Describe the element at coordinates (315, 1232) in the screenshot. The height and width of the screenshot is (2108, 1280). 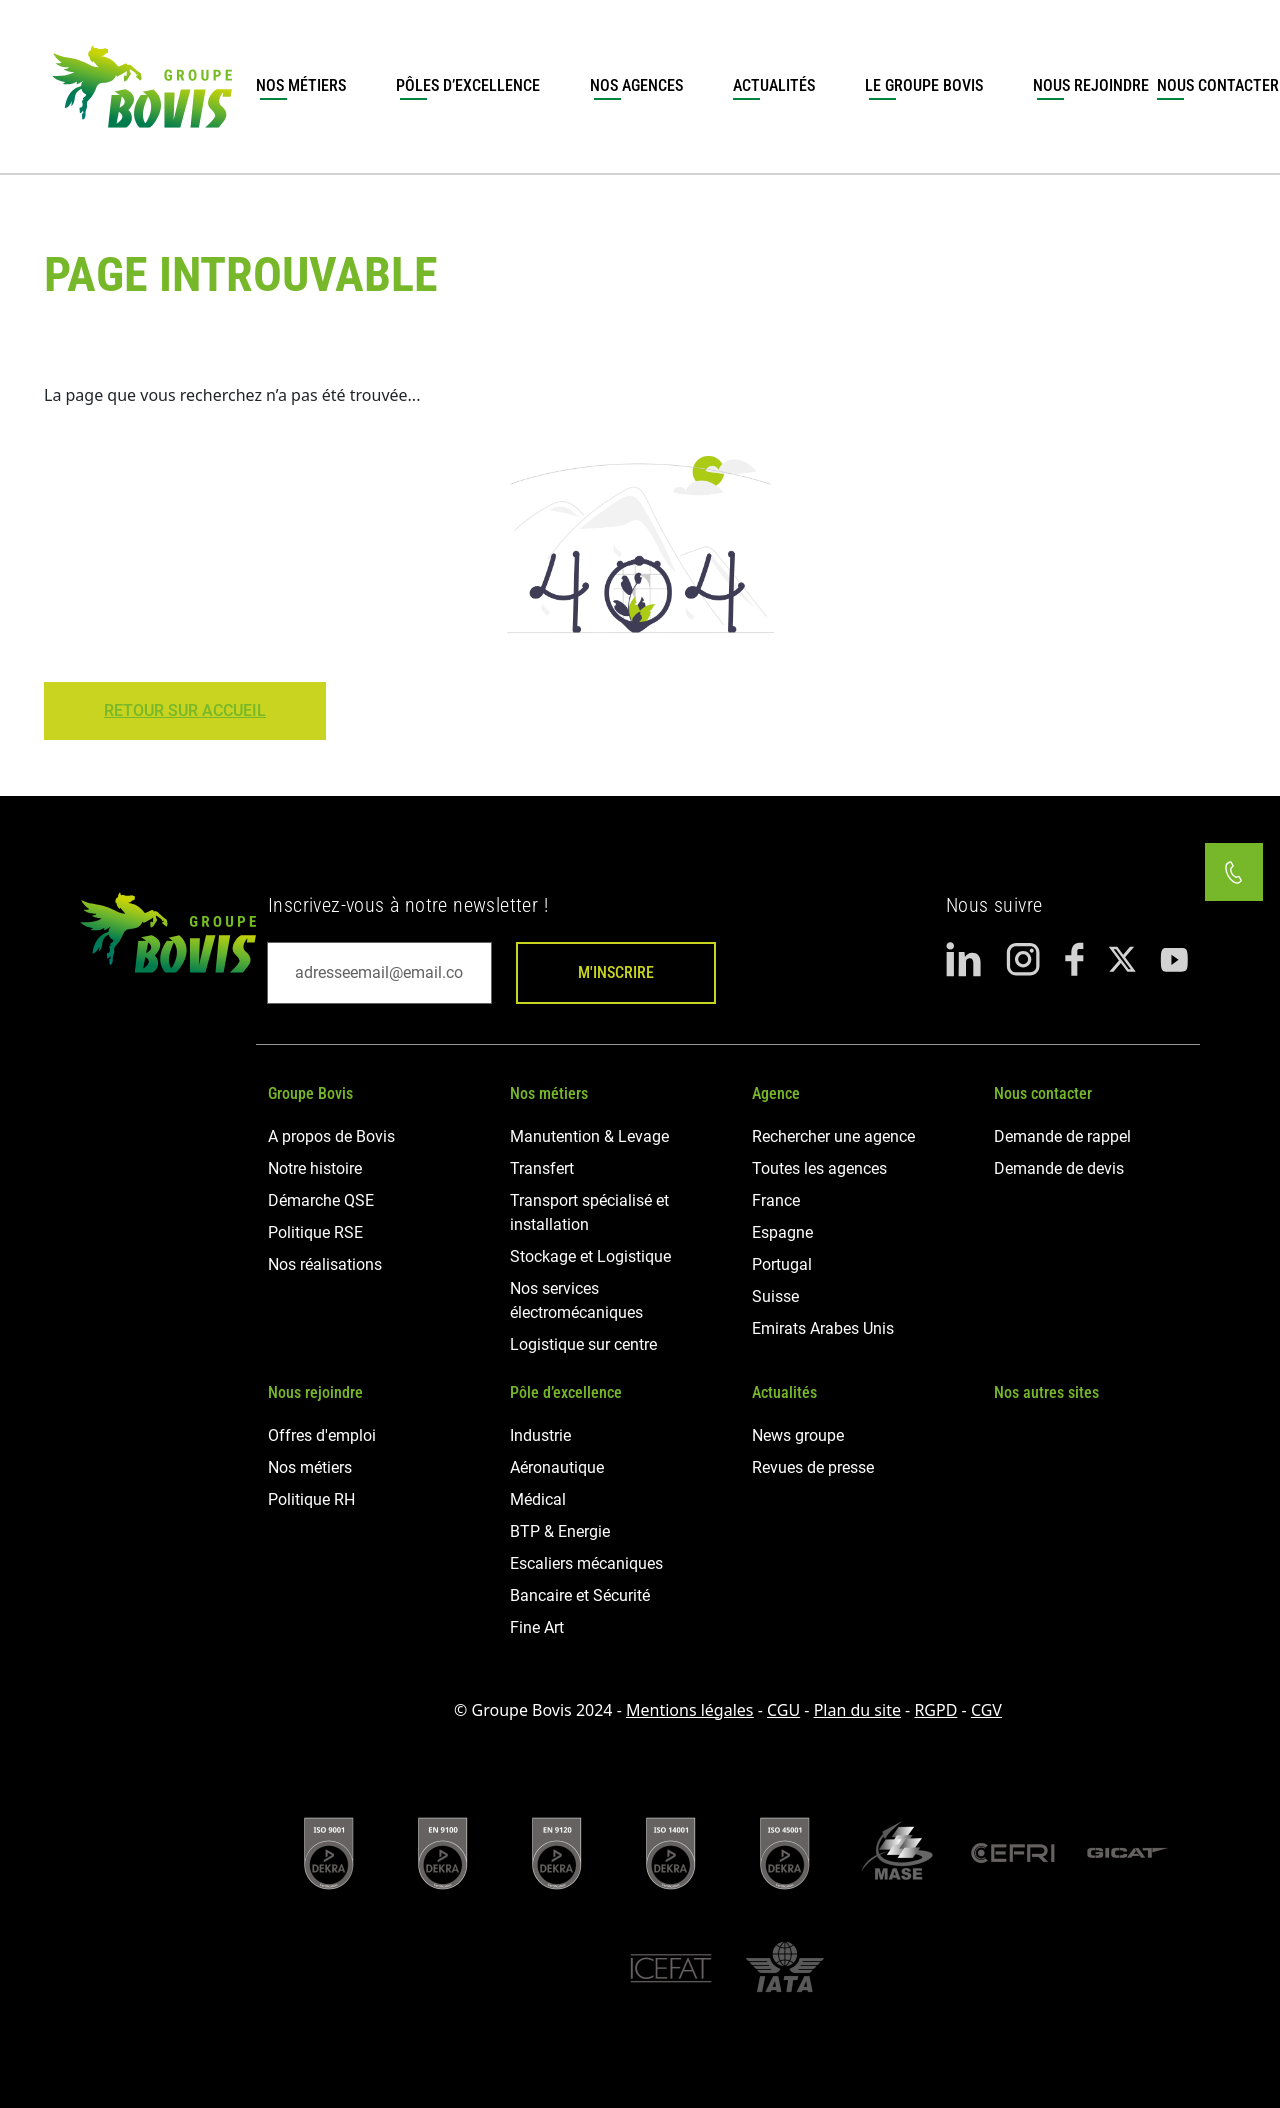
I see `Politique RSE` at that location.